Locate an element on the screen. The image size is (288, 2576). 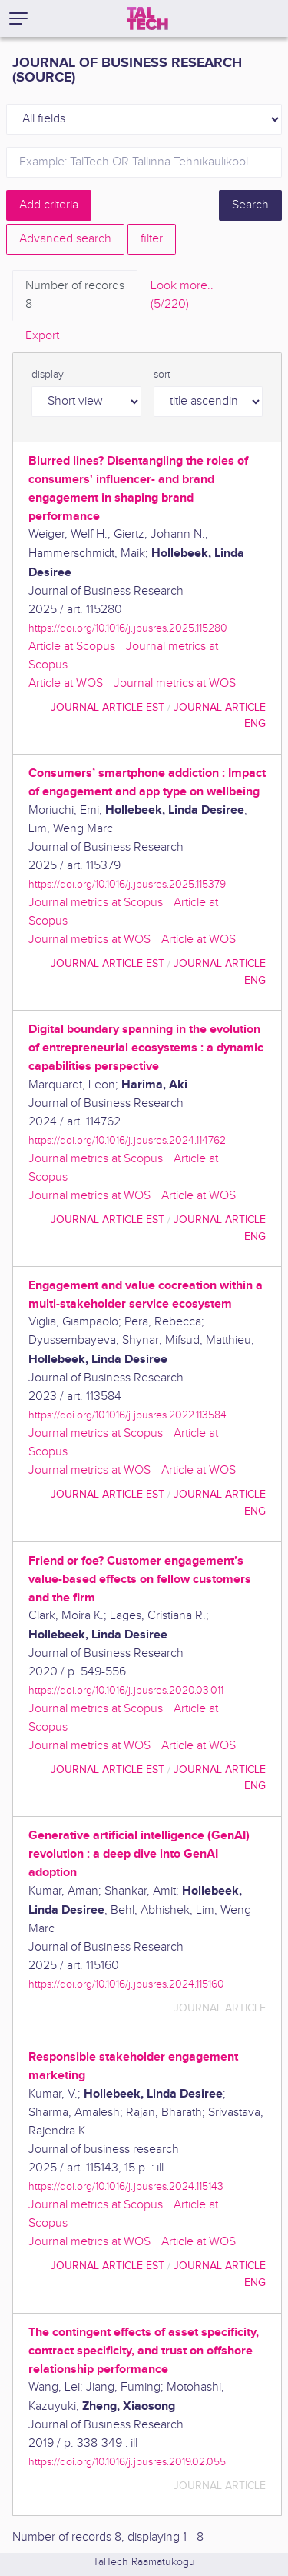
https://doi.org/10.1016/j.jbusres.2020.03.011 is located at coordinates (125, 1690).